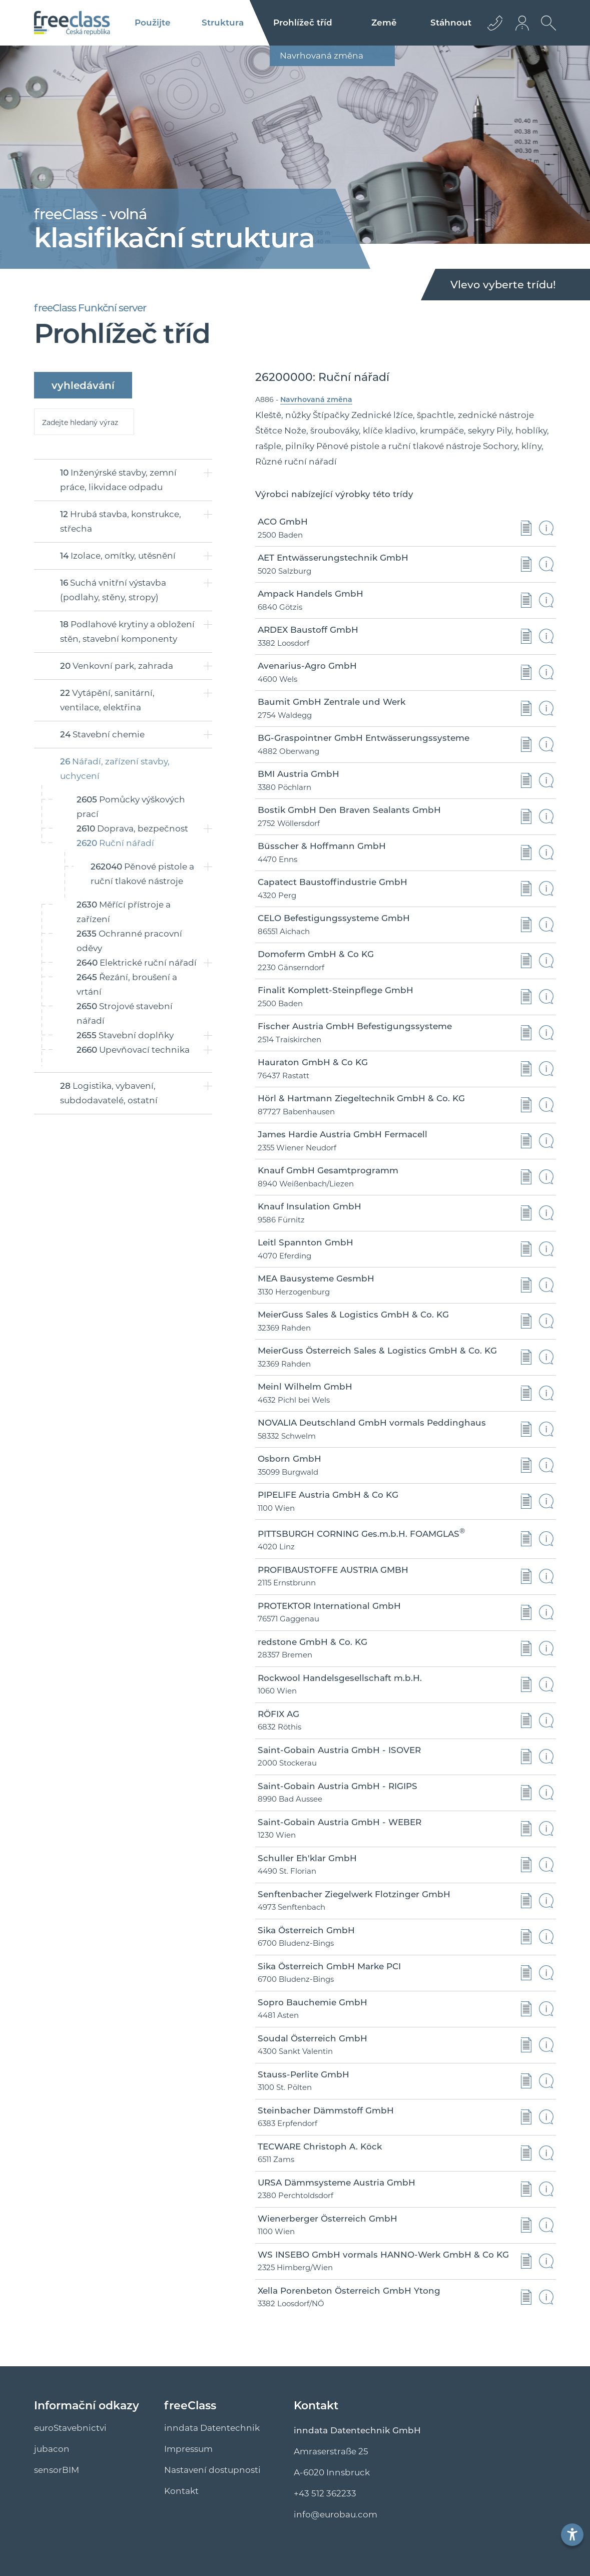 Image resolution: width=590 pixels, height=2576 pixels. Describe the element at coordinates (546, 31) in the screenshot. I see `[Otevřít vyhledávání]` at that location.